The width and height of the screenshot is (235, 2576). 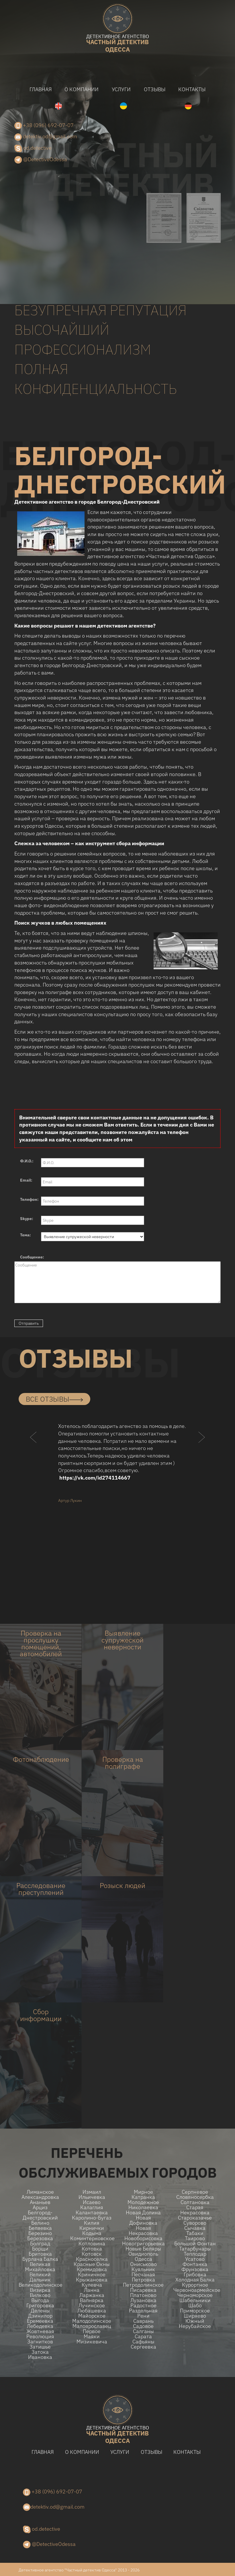 What do you see at coordinates (195, 2259) in the screenshot?
I see `Усатово` at bounding box center [195, 2259].